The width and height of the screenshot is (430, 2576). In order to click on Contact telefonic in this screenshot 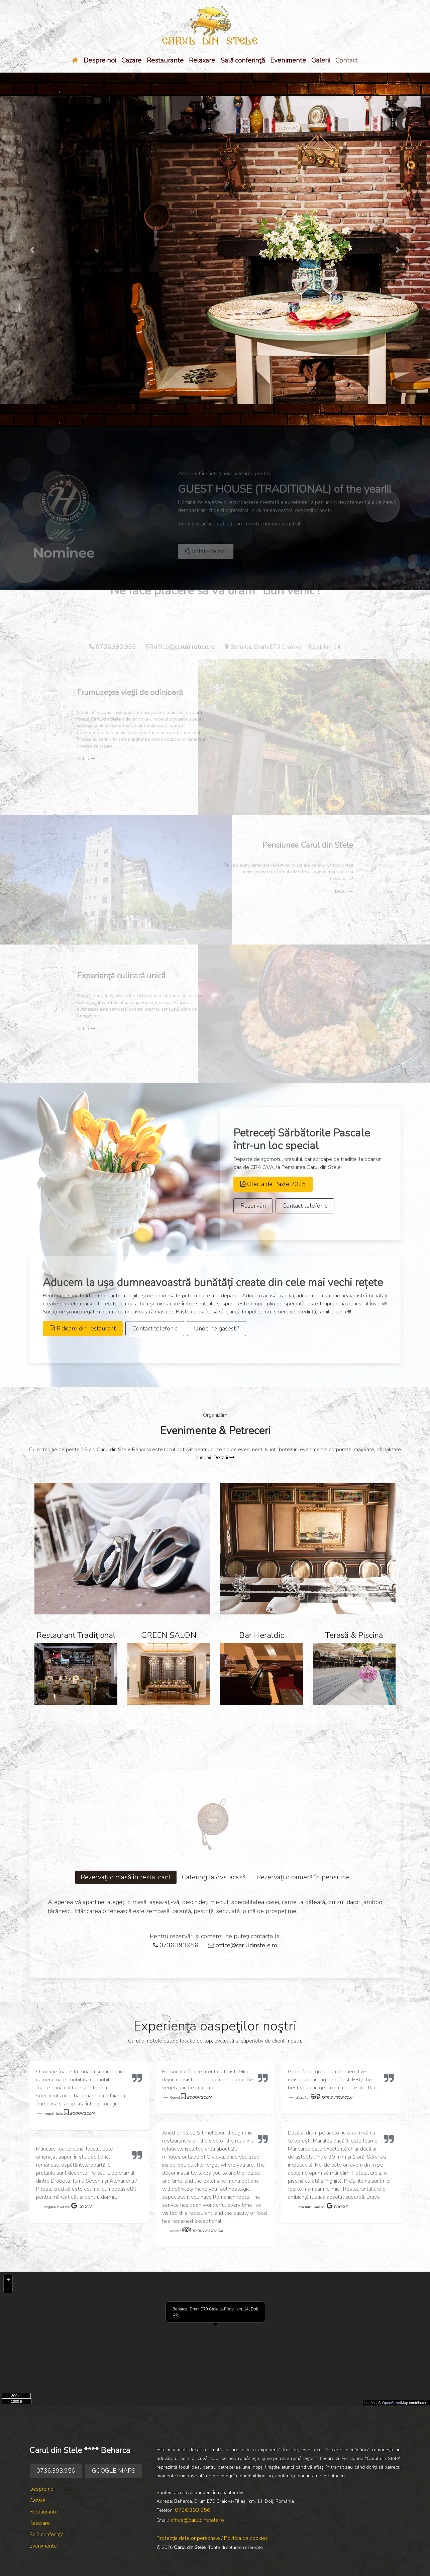, I will do `click(305, 1206)`.